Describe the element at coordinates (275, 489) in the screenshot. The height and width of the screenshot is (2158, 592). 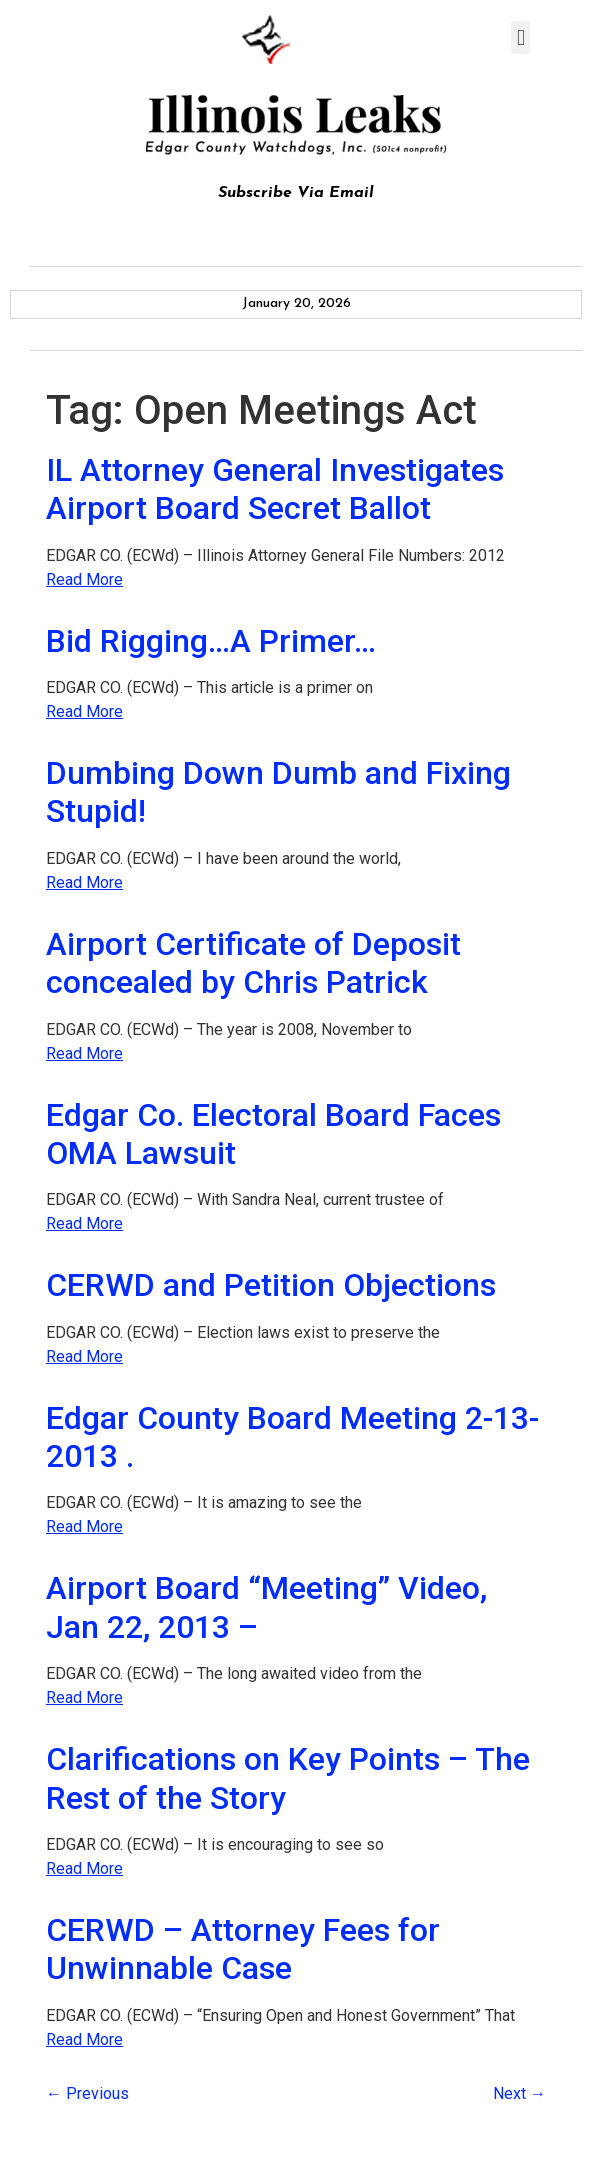
I see `IL Attorney General Investigates Airport Board Secret Ballot` at that location.